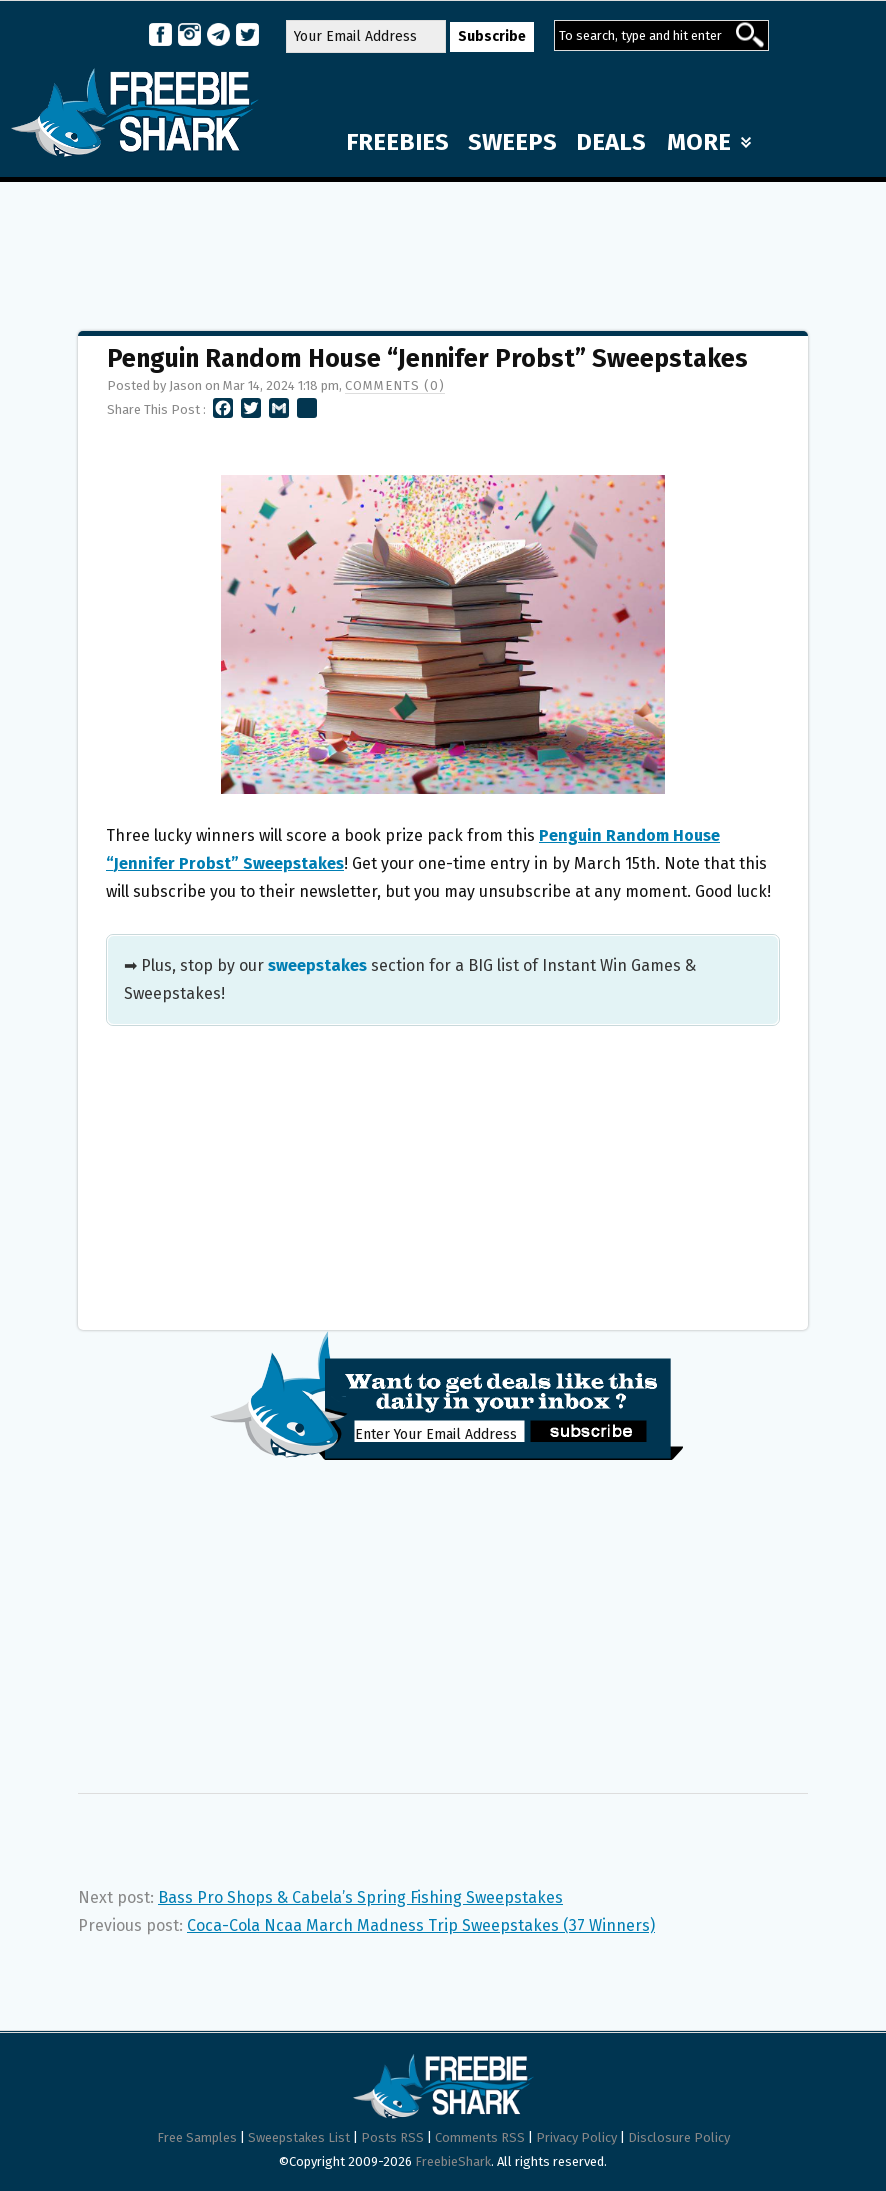  What do you see at coordinates (360, 1897) in the screenshot?
I see `Bass Pro Shops & Cabela’s Spring Fishing Sweepstakes` at bounding box center [360, 1897].